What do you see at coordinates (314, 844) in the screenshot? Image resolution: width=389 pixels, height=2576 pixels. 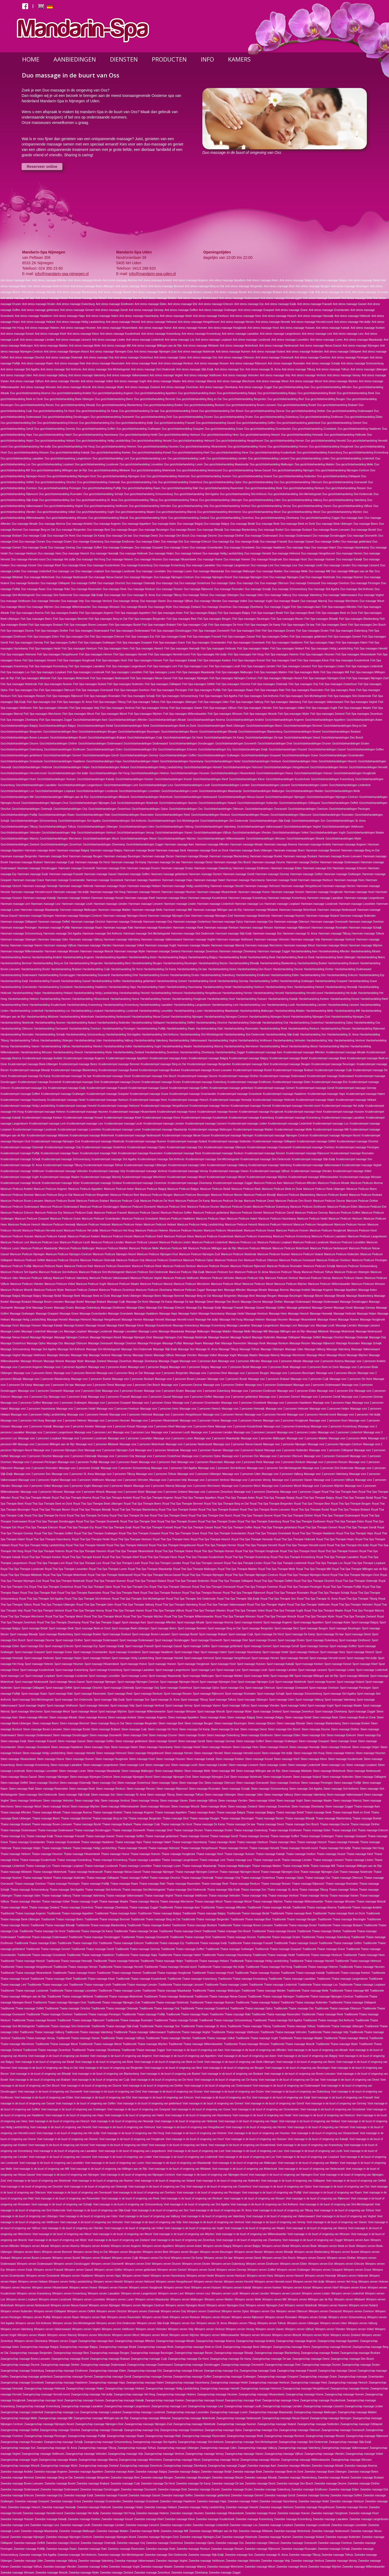 I see `Hammam massage Andelst` at bounding box center [314, 844].